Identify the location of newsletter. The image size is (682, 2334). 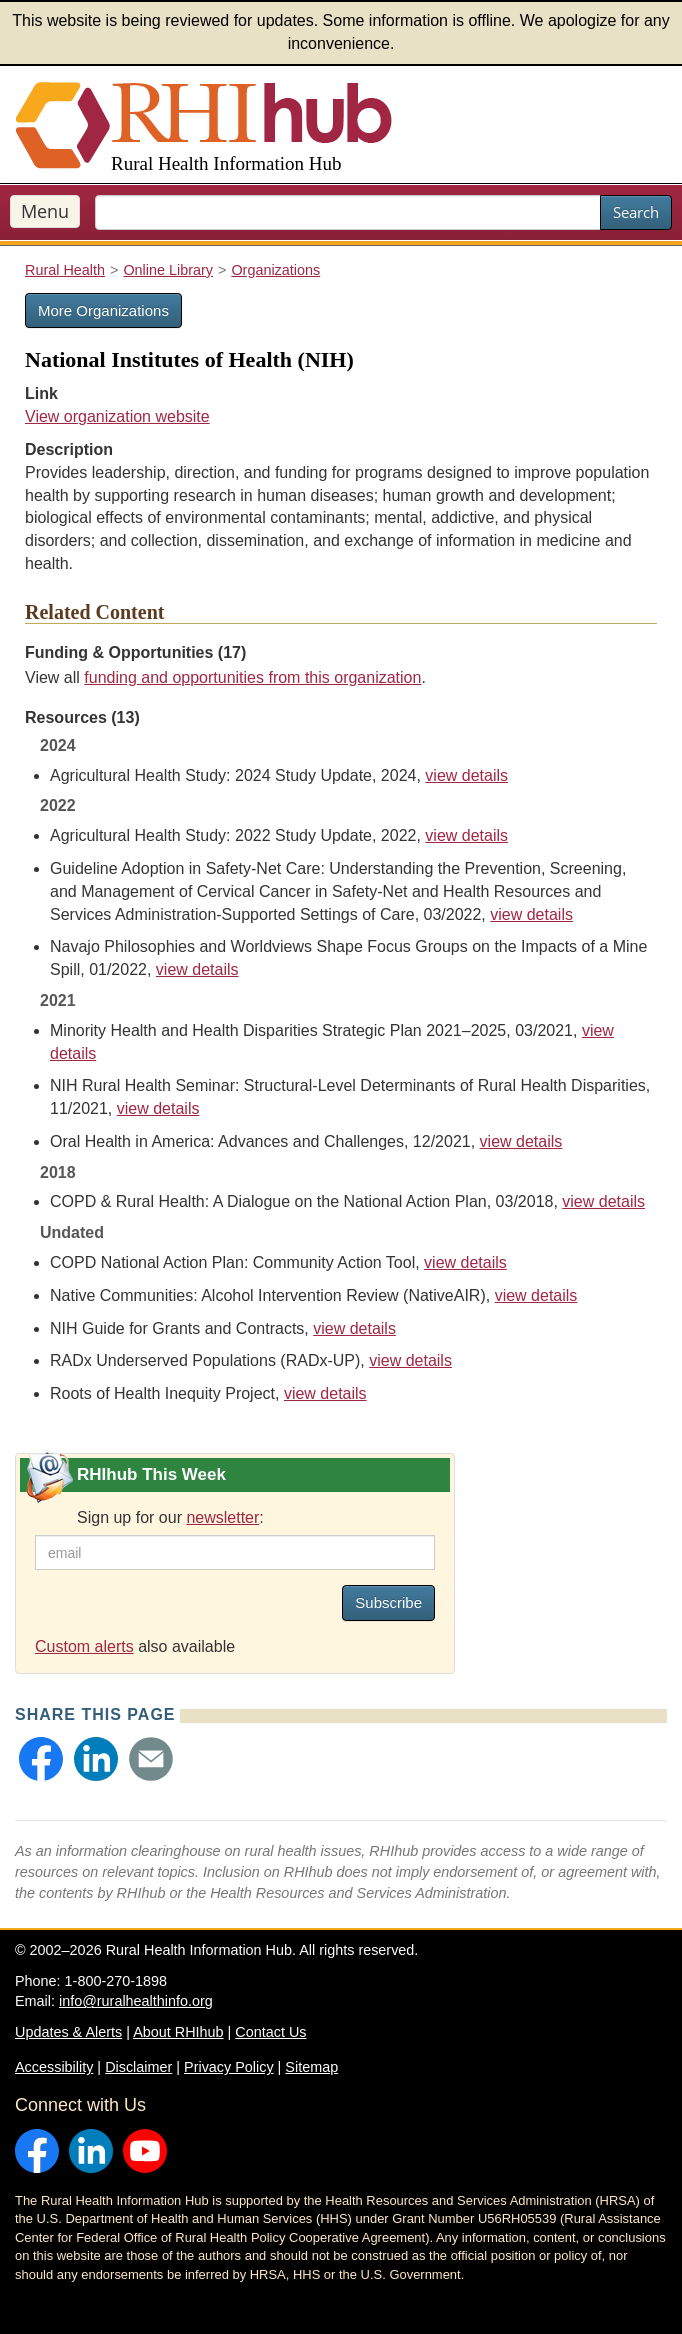
(222, 1517).